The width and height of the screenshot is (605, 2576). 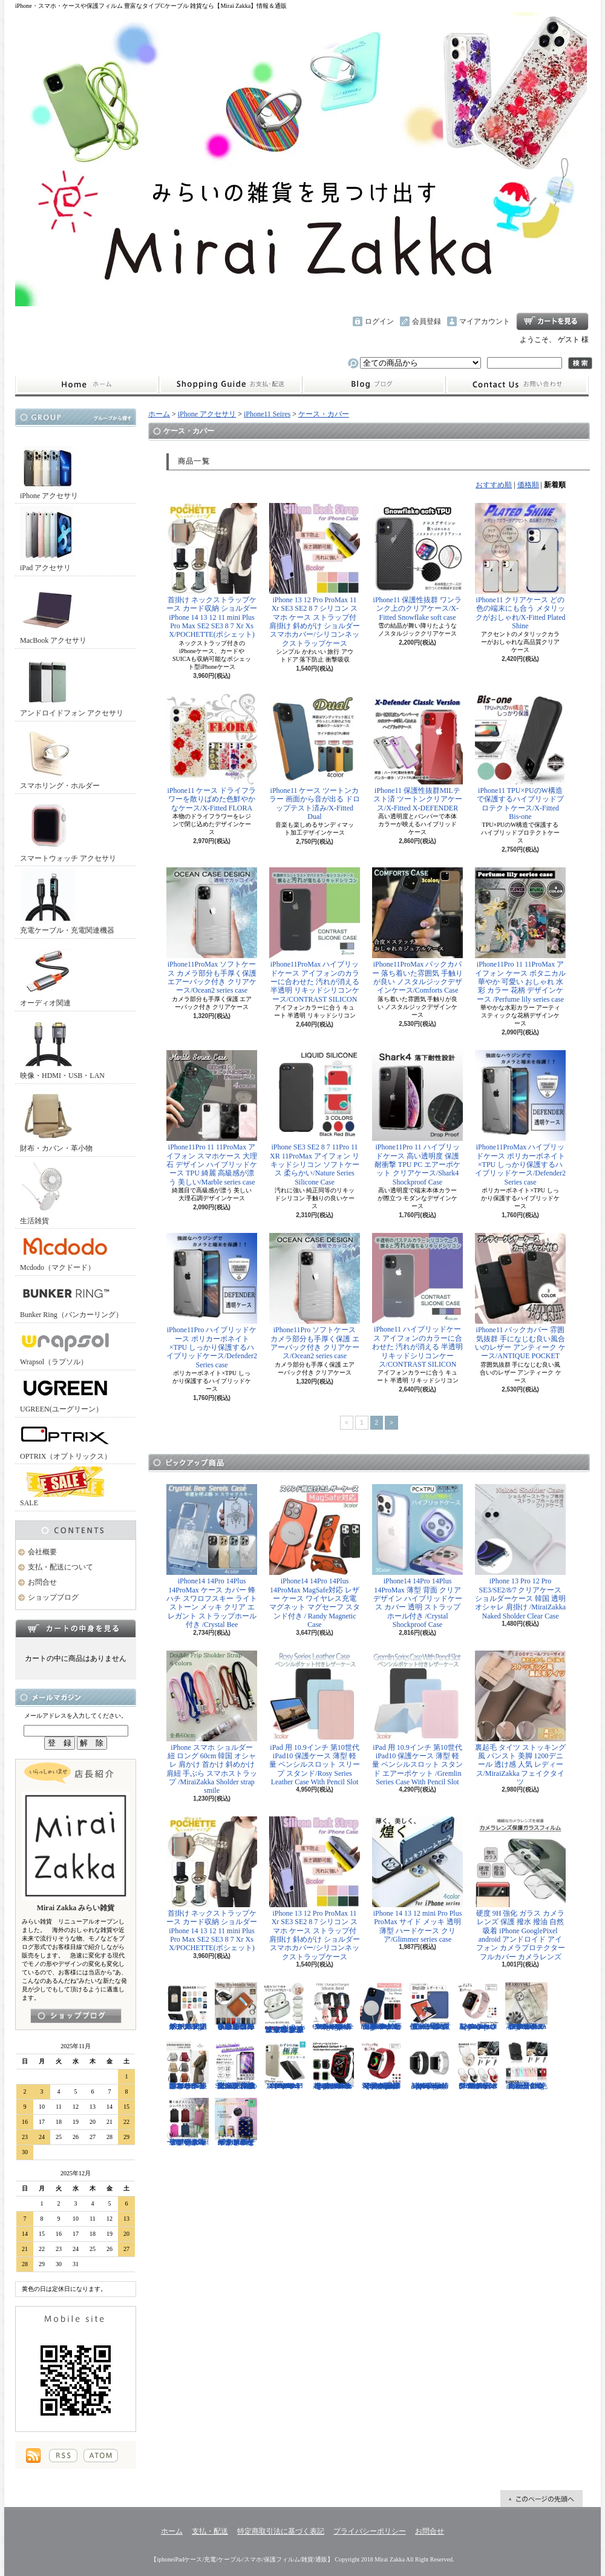 I want to click on Mcdodo（マクドード）, so click(x=65, y=1251).